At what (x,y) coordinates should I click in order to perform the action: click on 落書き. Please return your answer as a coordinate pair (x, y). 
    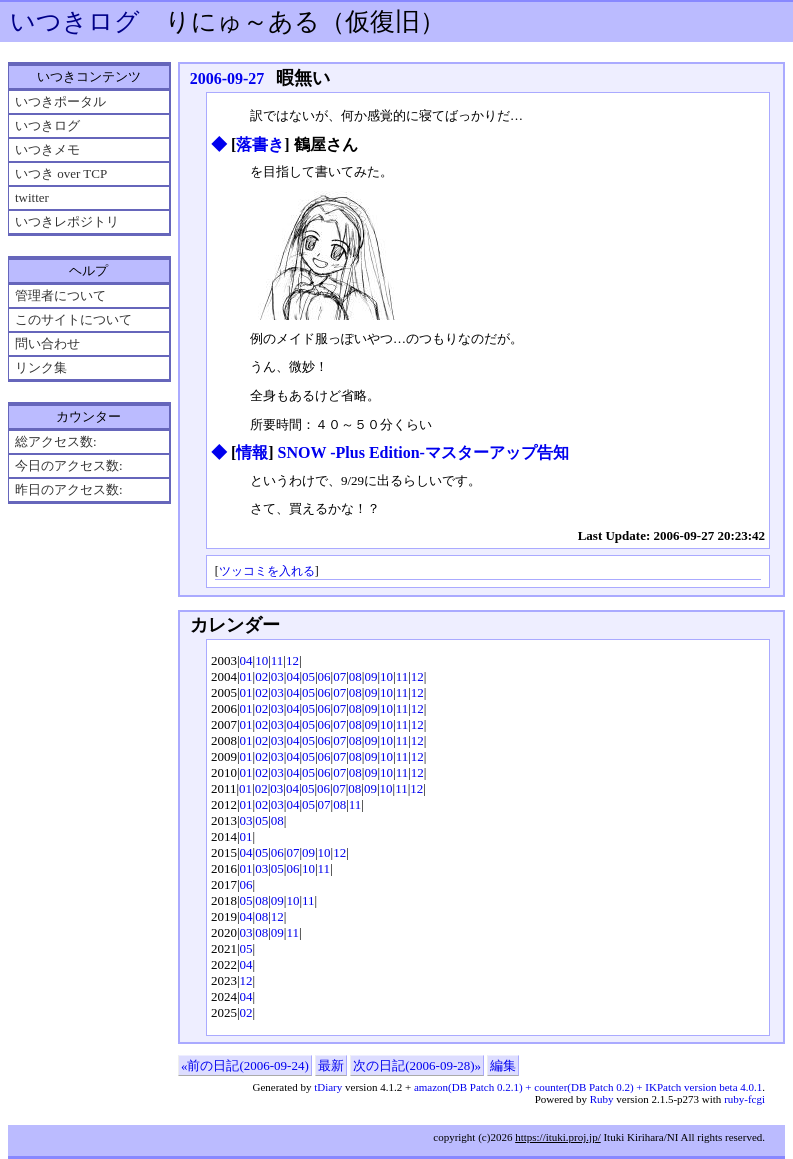
    Looking at the image, I should click on (260, 144).